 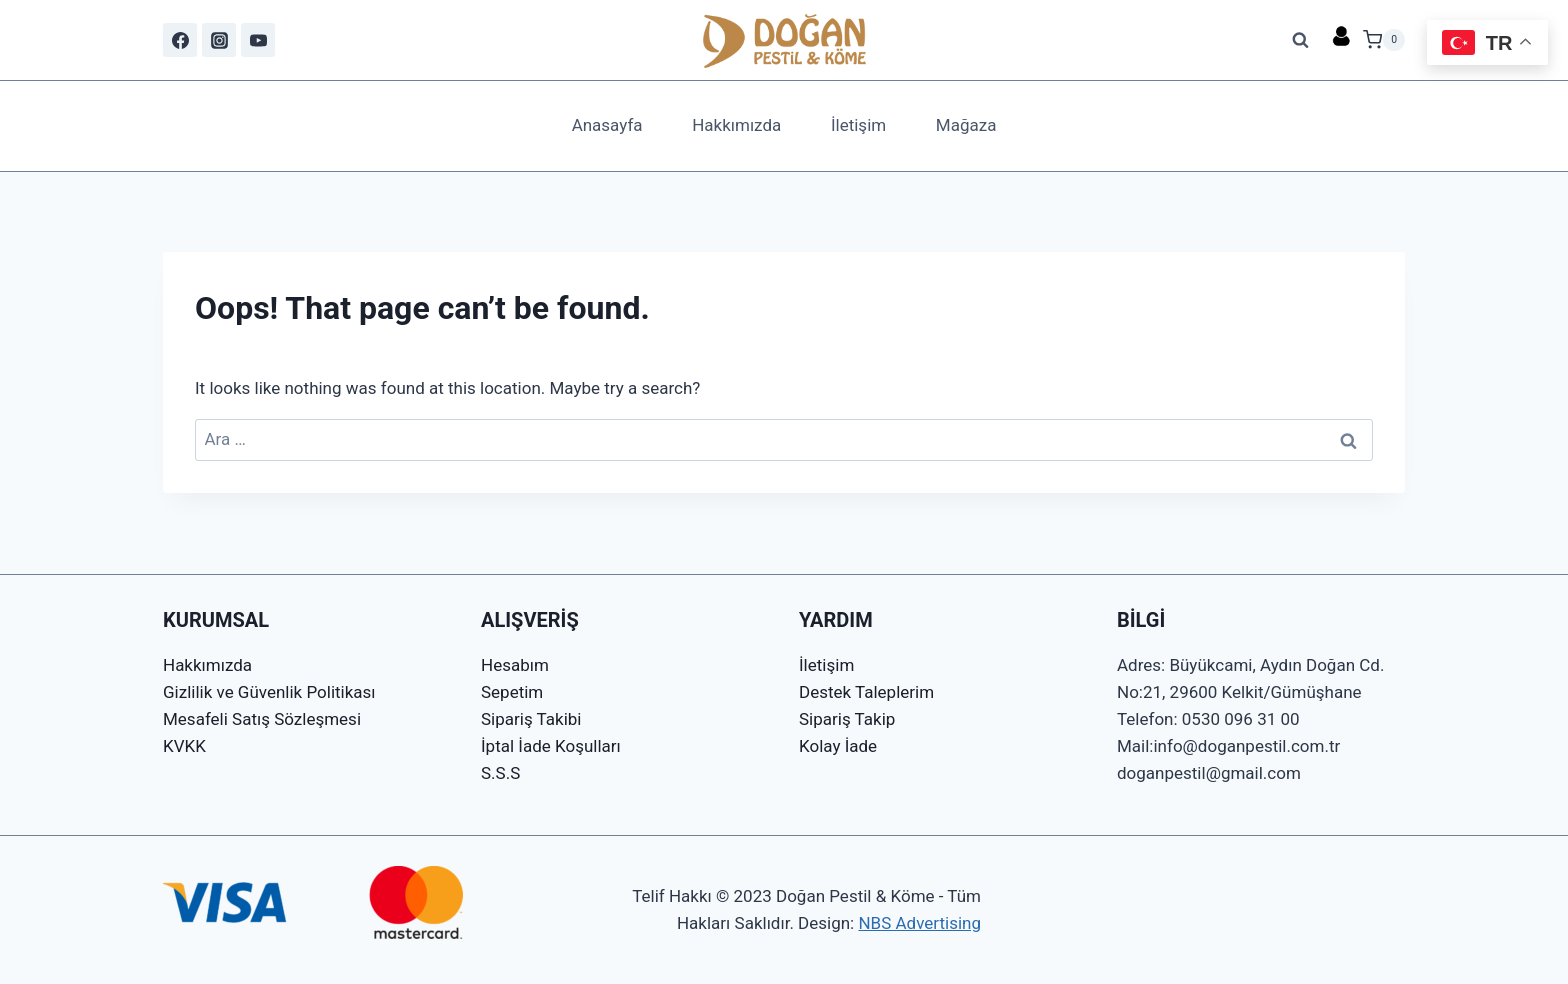 What do you see at coordinates (607, 125) in the screenshot?
I see `Anasayfa` at bounding box center [607, 125].